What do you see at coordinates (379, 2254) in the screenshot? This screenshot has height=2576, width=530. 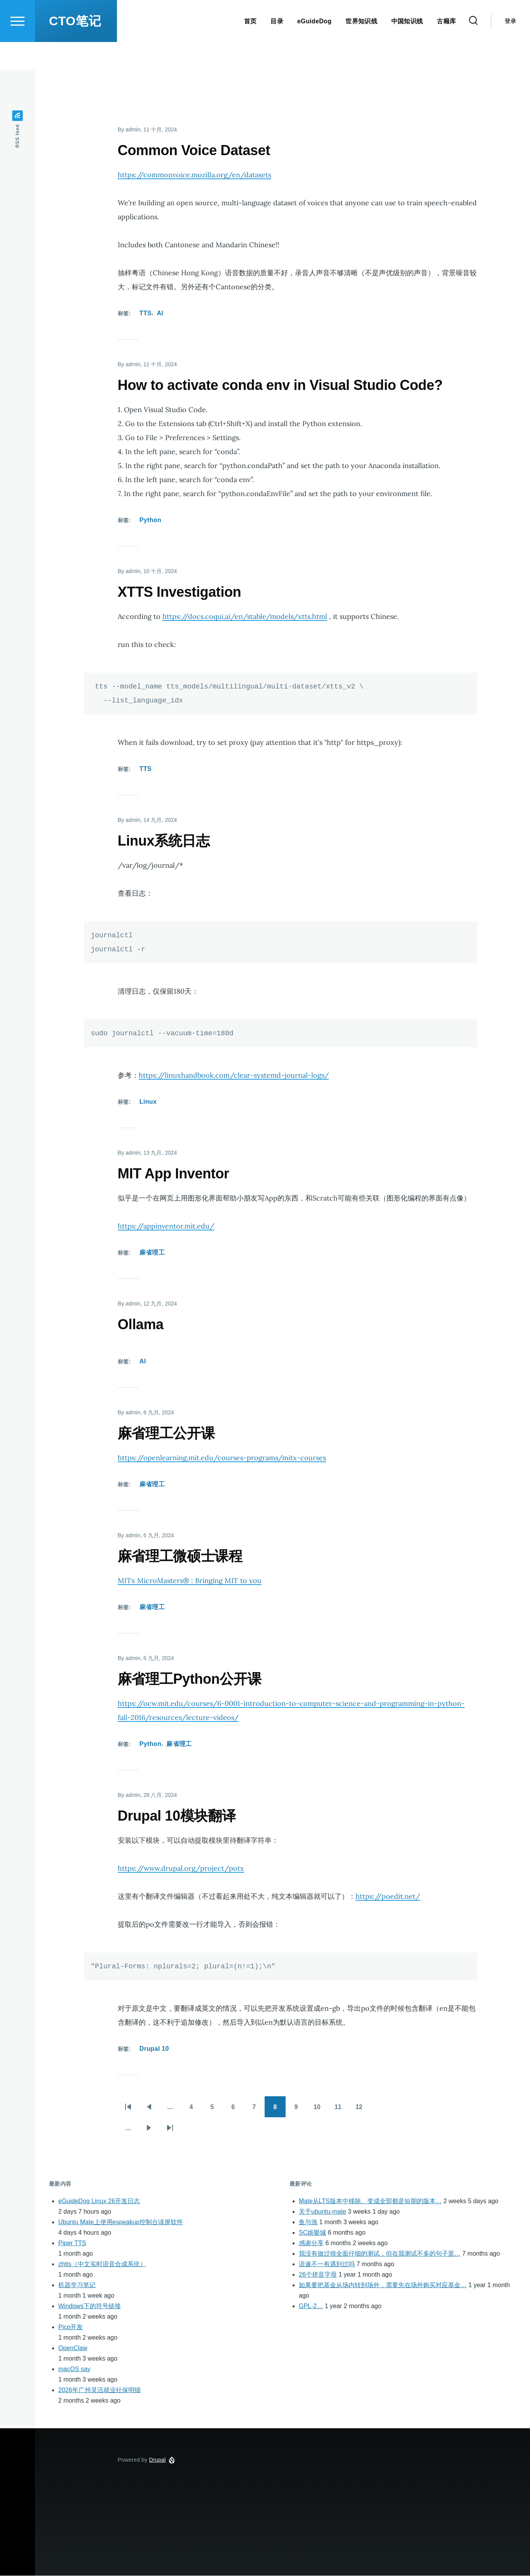 I see `我没有做过很全面仔细的测试，但在我测试不多的句子里…` at bounding box center [379, 2254].